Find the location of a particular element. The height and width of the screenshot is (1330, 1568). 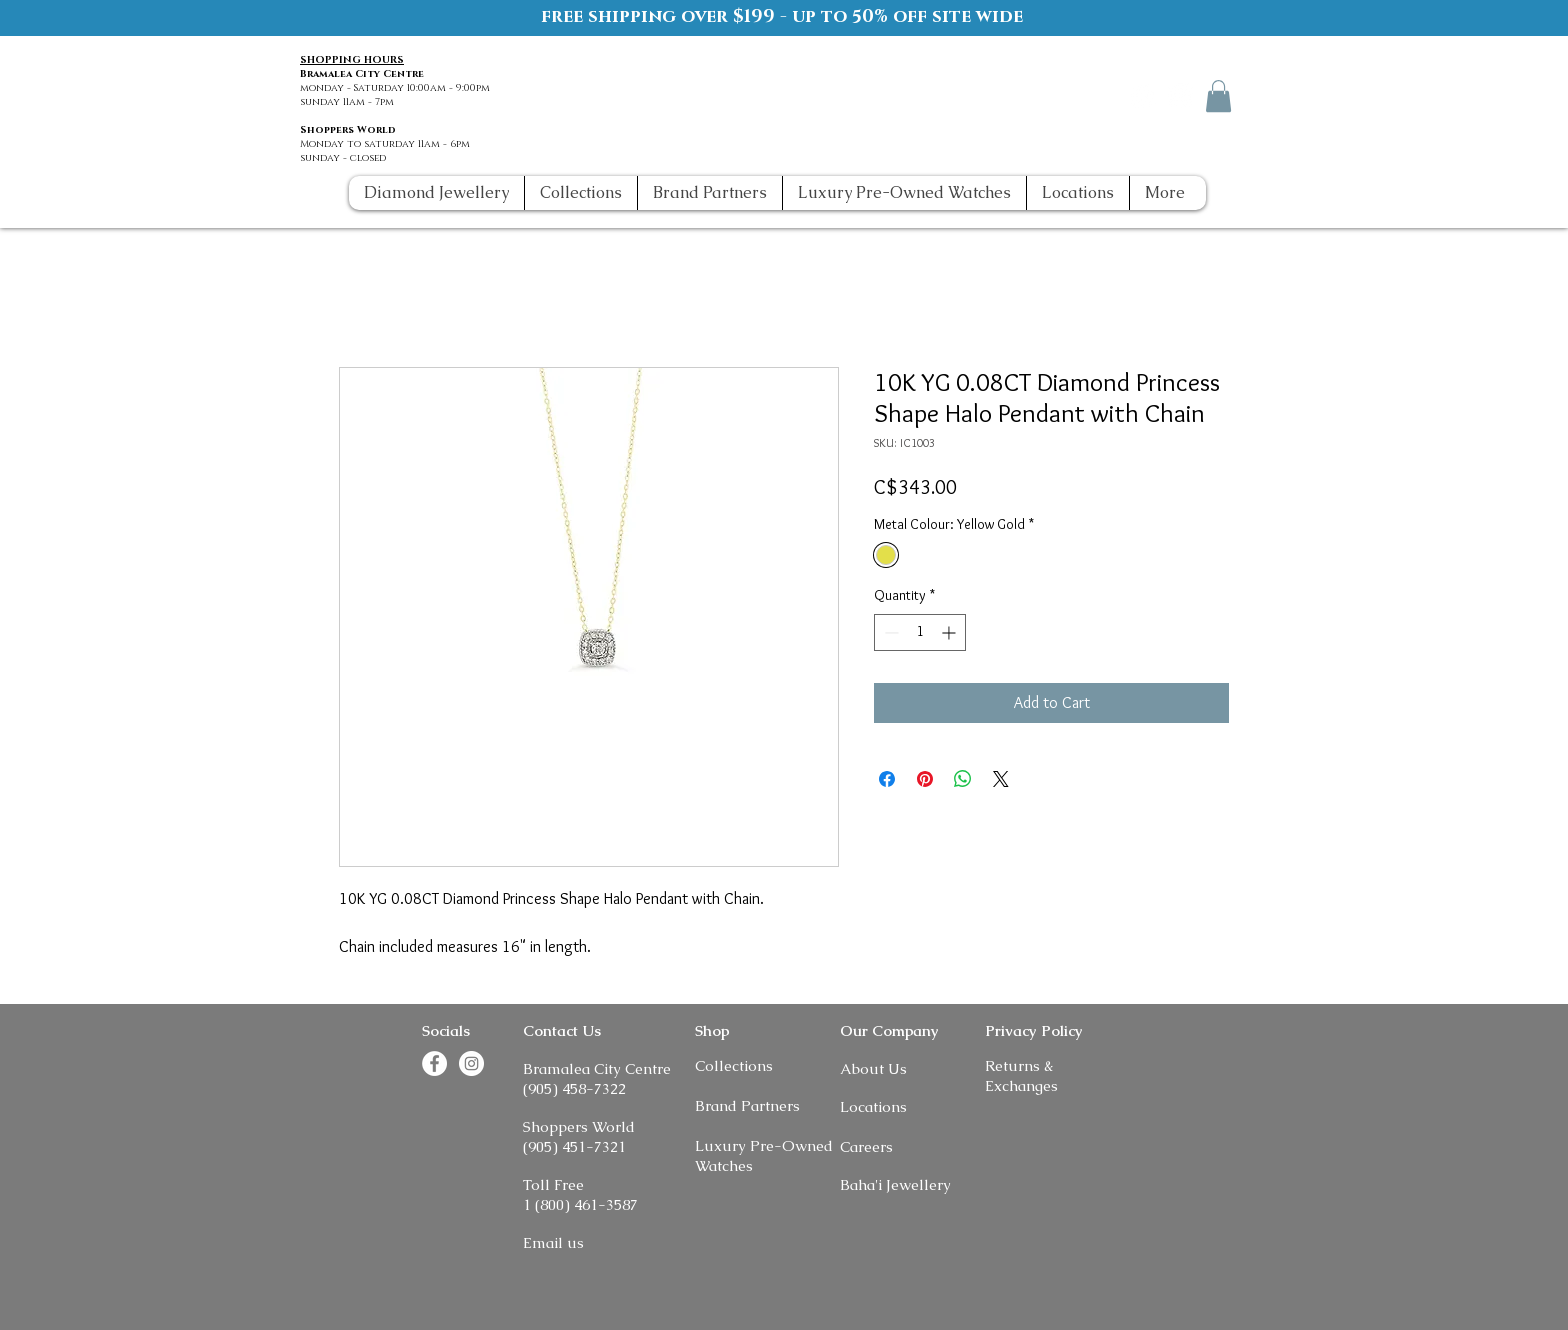

Locations is located at coordinates (873, 1106).